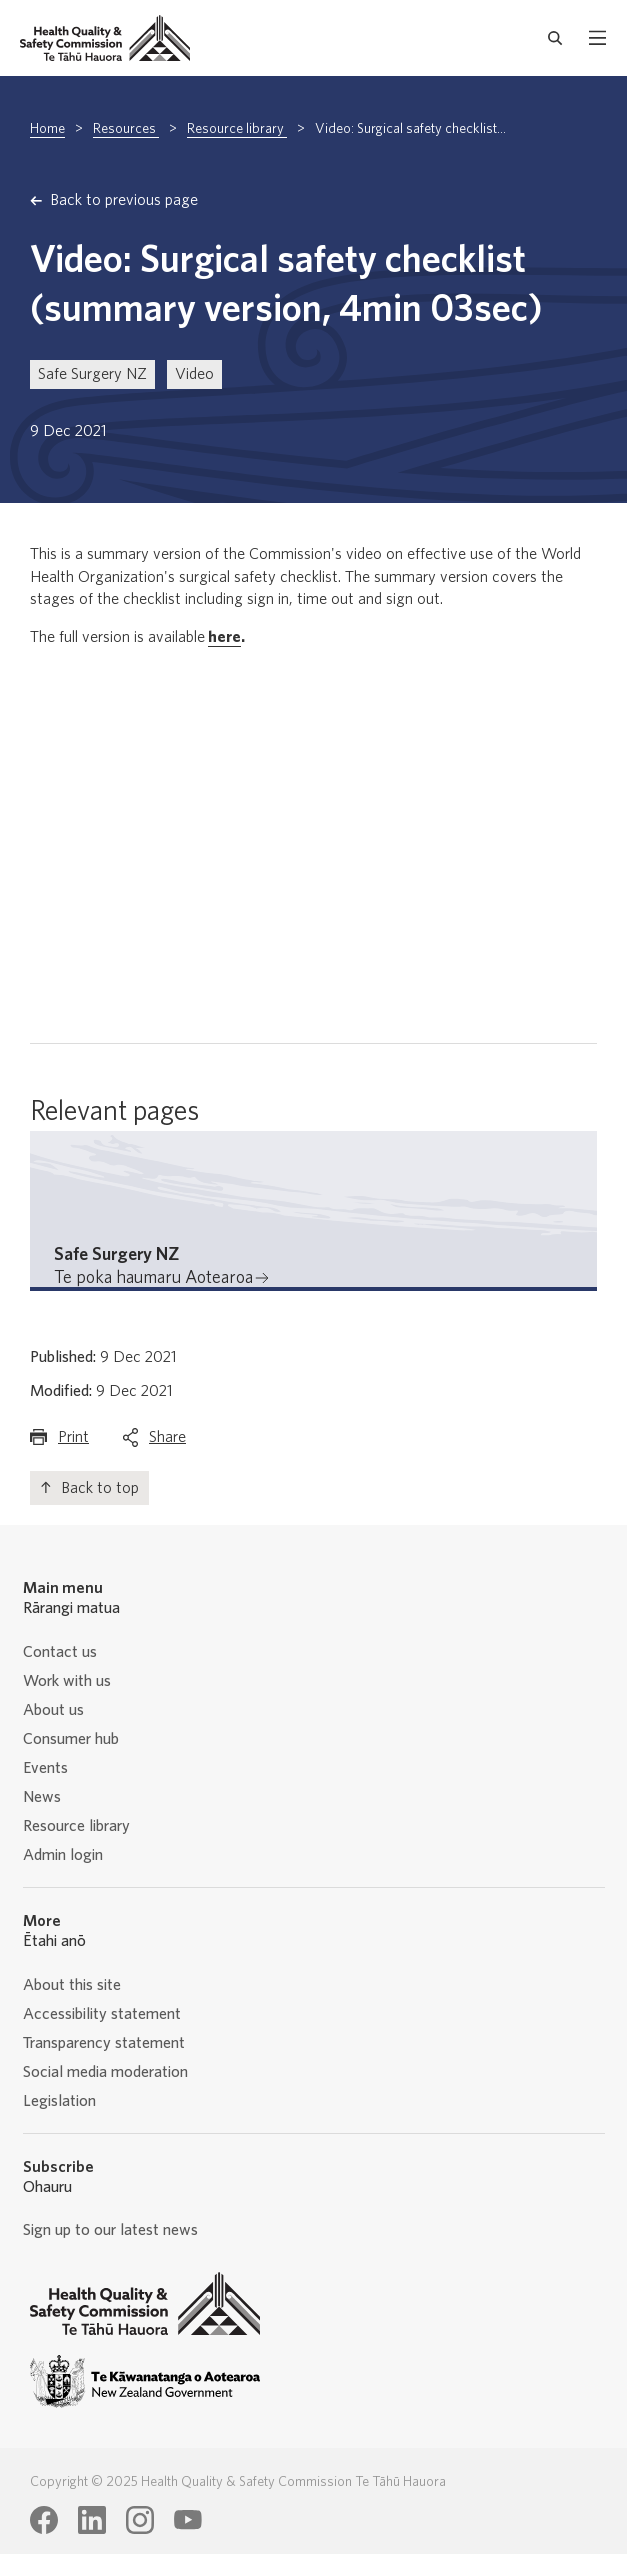  Describe the element at coordinates (126, 129) in the screenshot. I see `Resources` at that location.